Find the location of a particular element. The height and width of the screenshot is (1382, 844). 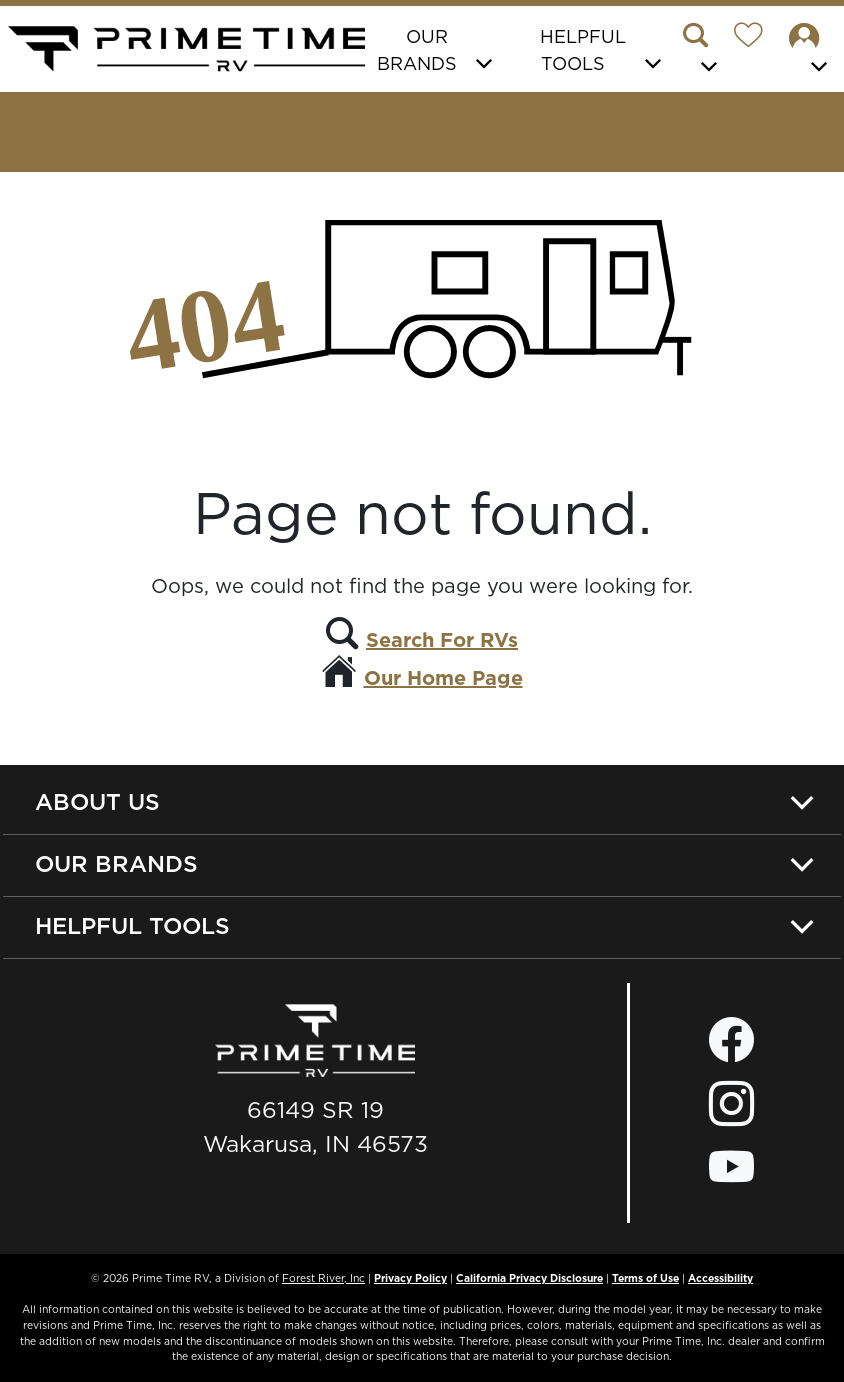

Our Home Page is located at coordinates (443, 678).